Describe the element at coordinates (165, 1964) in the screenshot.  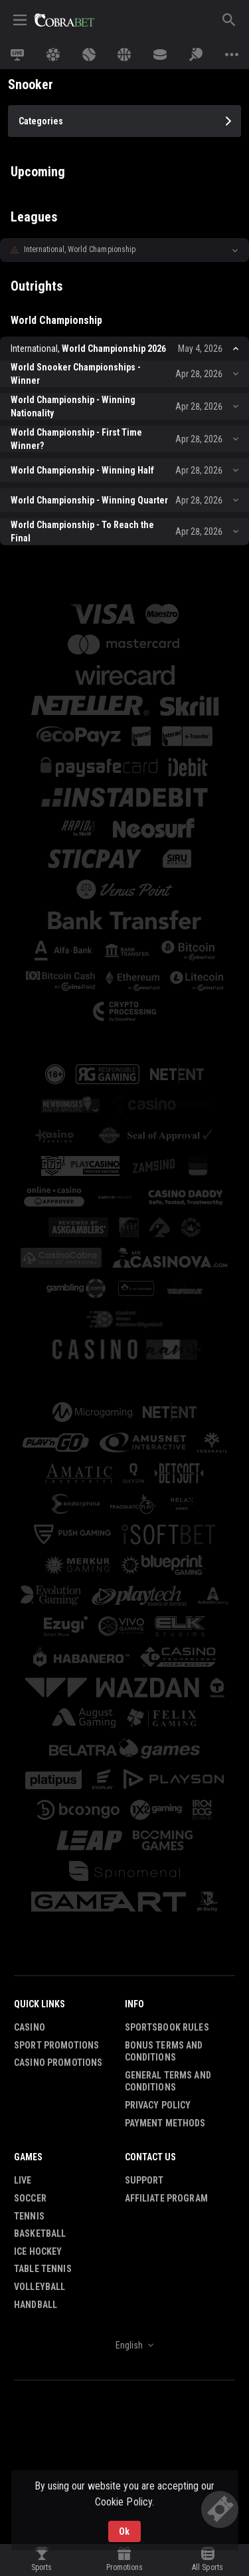
I see `Payment Methods [button]` at that location.